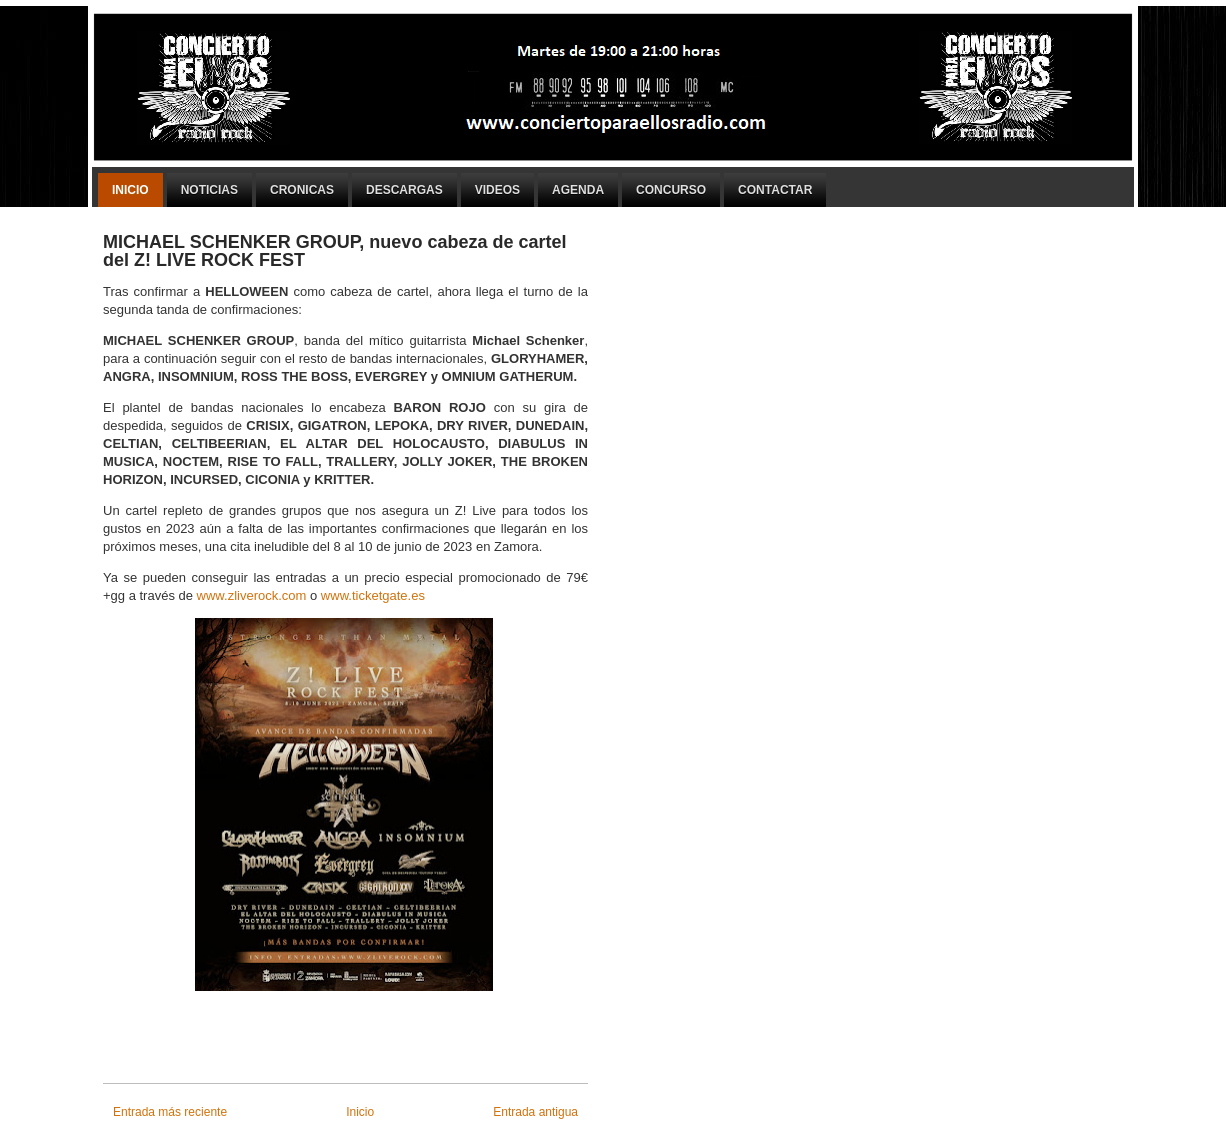 This screenshot has width=1226, height=1144. What do you see at coordinates (497, 190) in the screenshot?
I see `Videos` at bounding box center [497, 190].